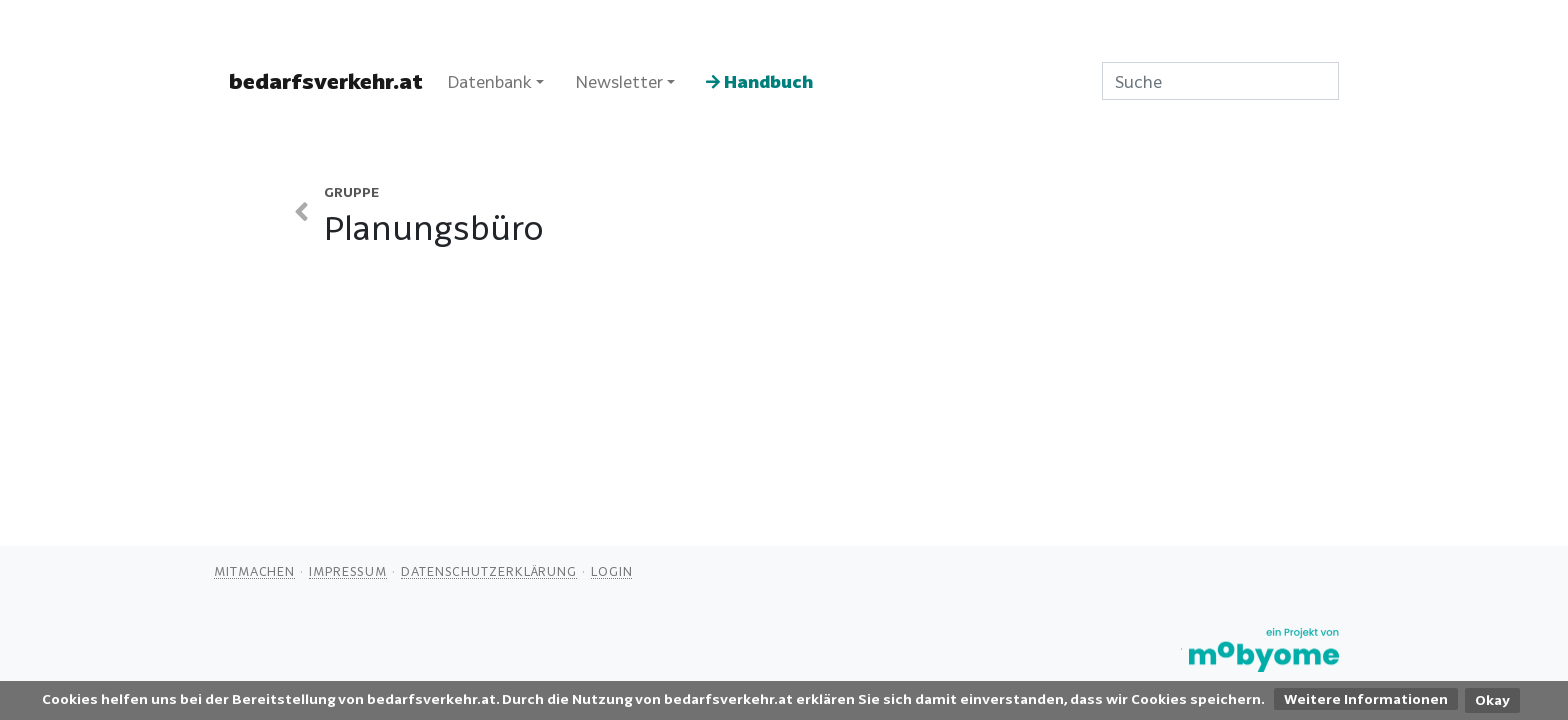  What do you see at coordinates (489, 81) in the screenshot?
I see `Datenbank` at bounding box center [489, 81].